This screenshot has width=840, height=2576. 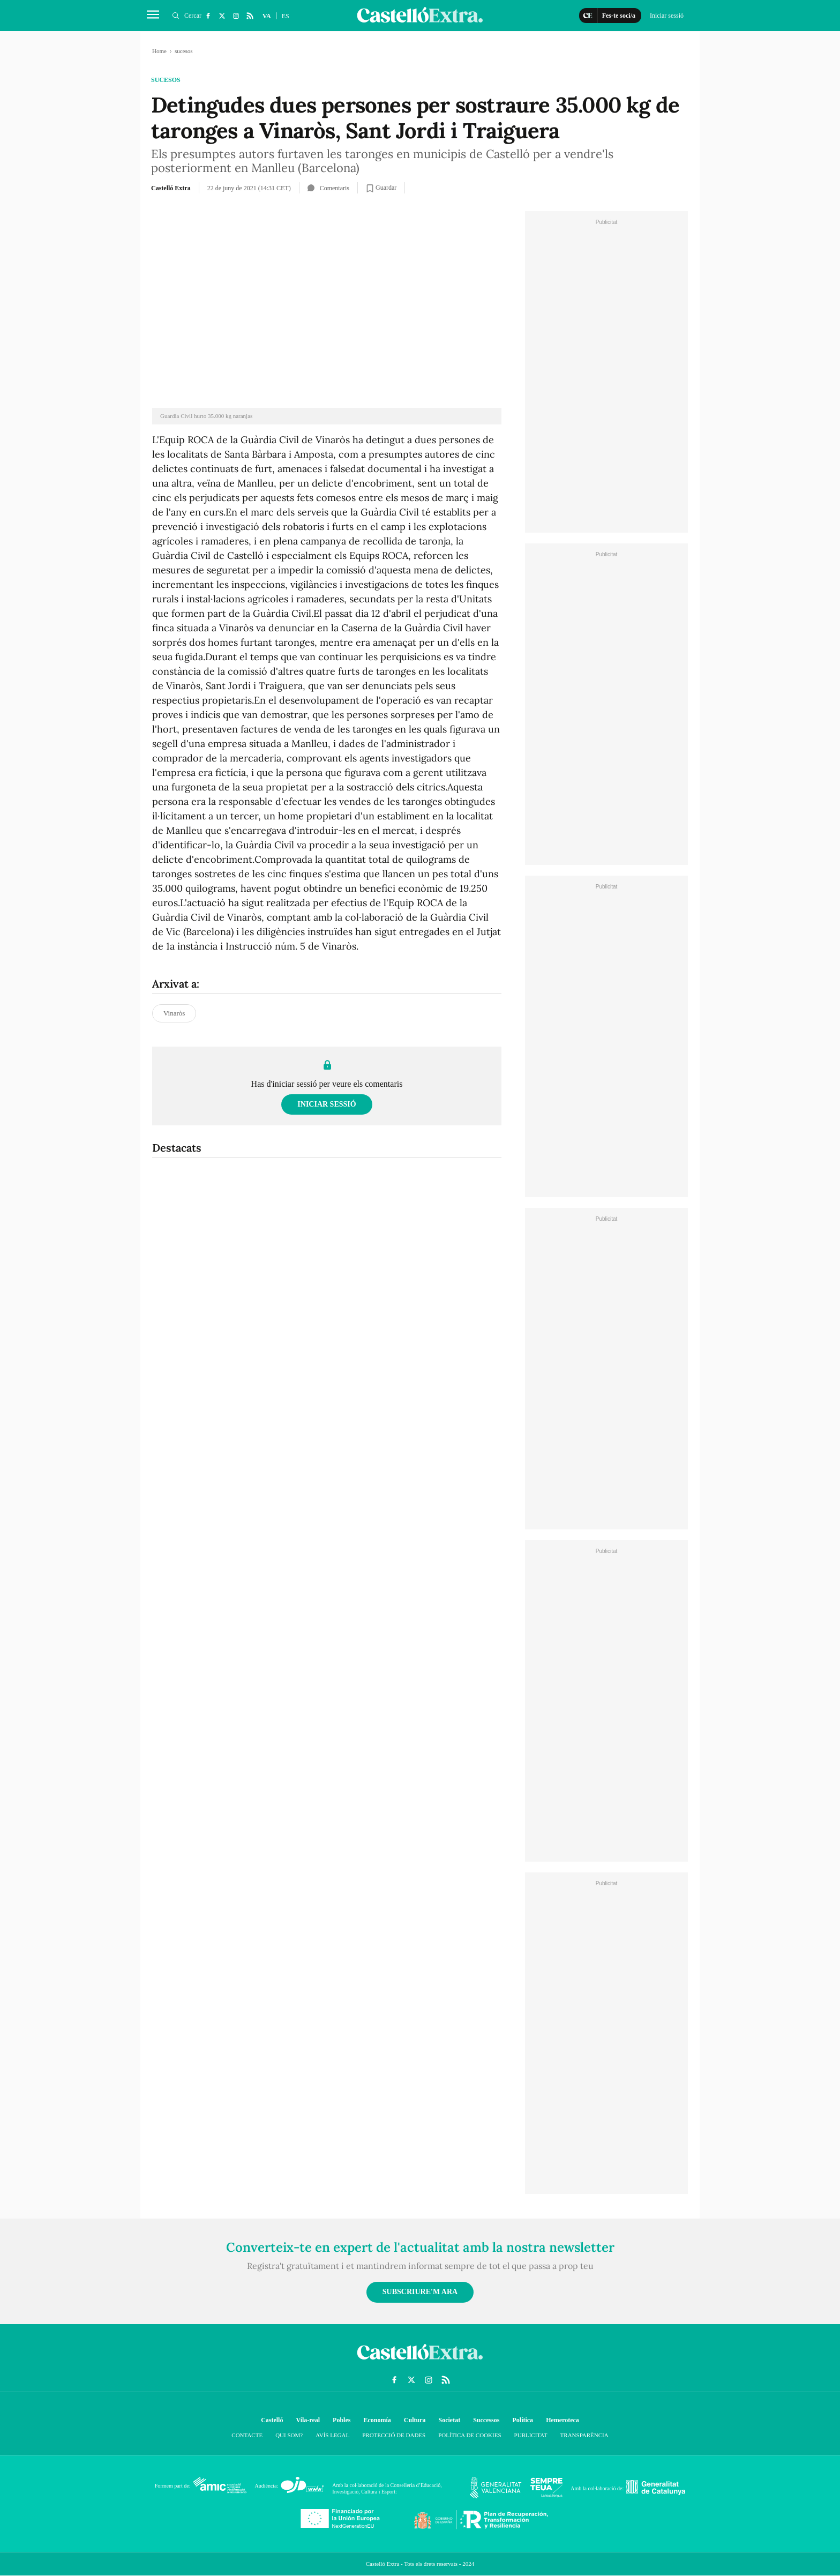 What do you see at coordinates (332, 2435) in the screenshot?
I see `Avís Legal` at bounding box center [332, 2435].